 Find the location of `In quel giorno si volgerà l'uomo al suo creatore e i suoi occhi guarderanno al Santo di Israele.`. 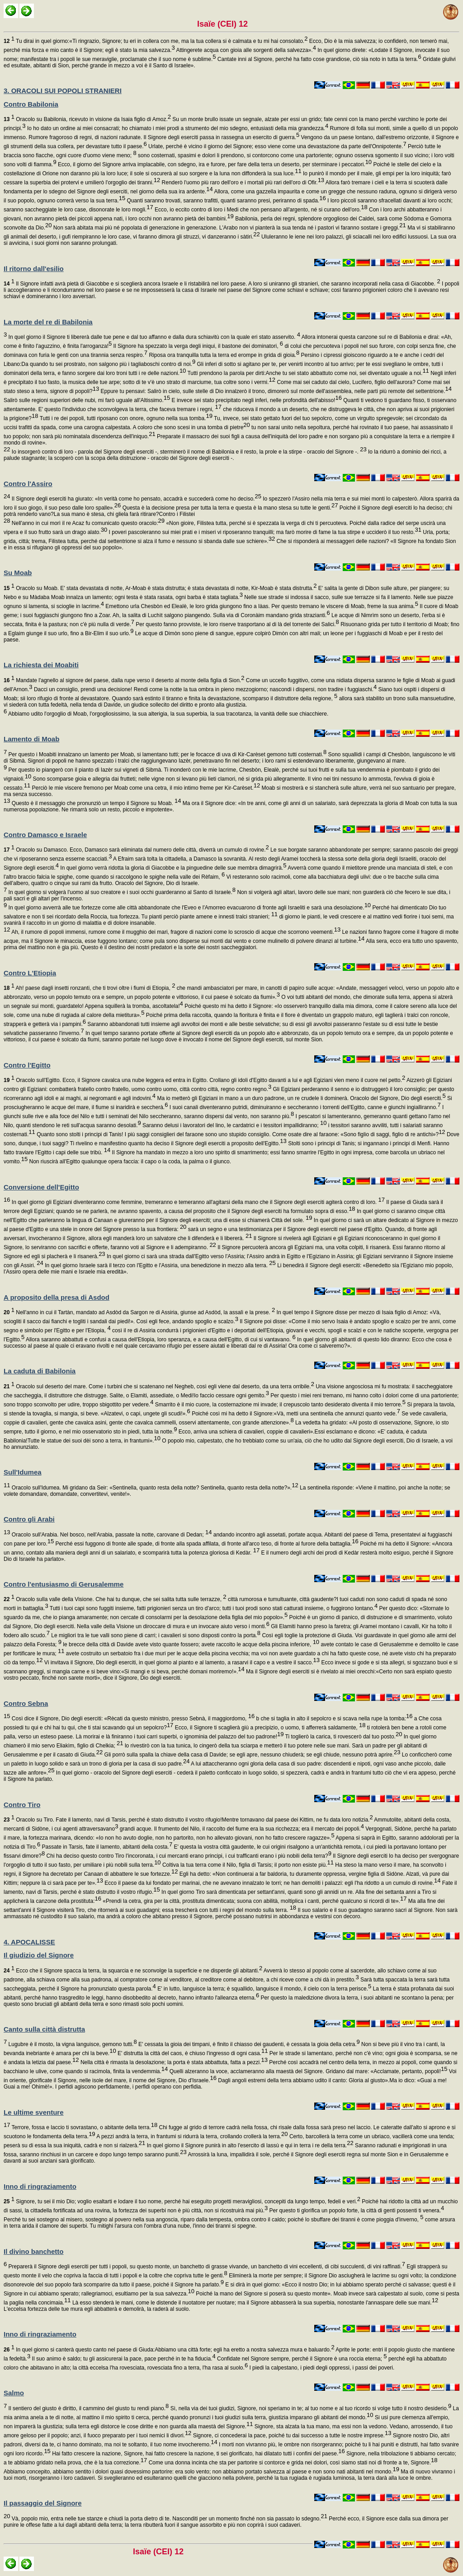

In quel giorno si volgerà l'uomo al suo creatore e i suoi occhi guarderanno al Santo di Israele. is located at coordinates (121, 892).